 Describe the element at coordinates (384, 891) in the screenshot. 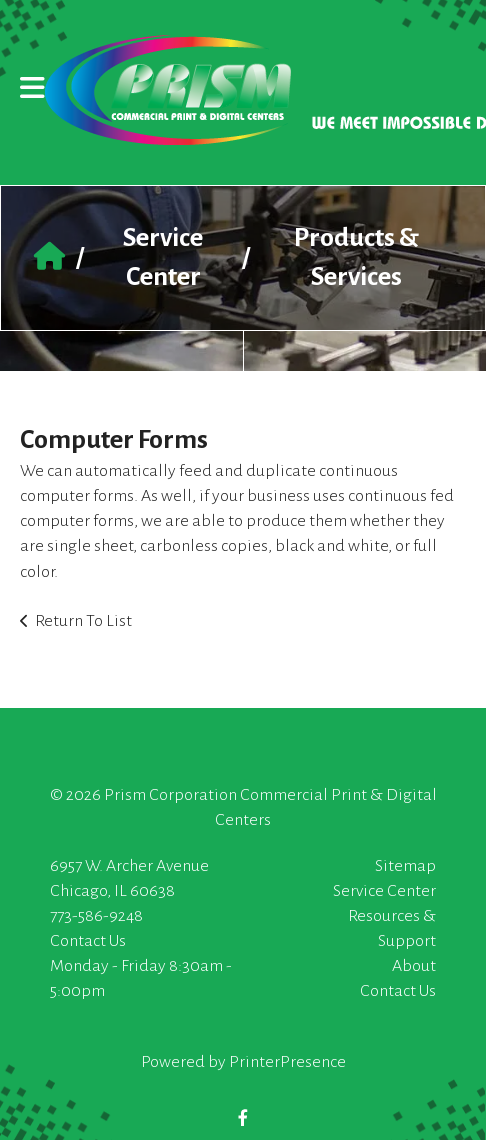

I see `Service Center` at that location.